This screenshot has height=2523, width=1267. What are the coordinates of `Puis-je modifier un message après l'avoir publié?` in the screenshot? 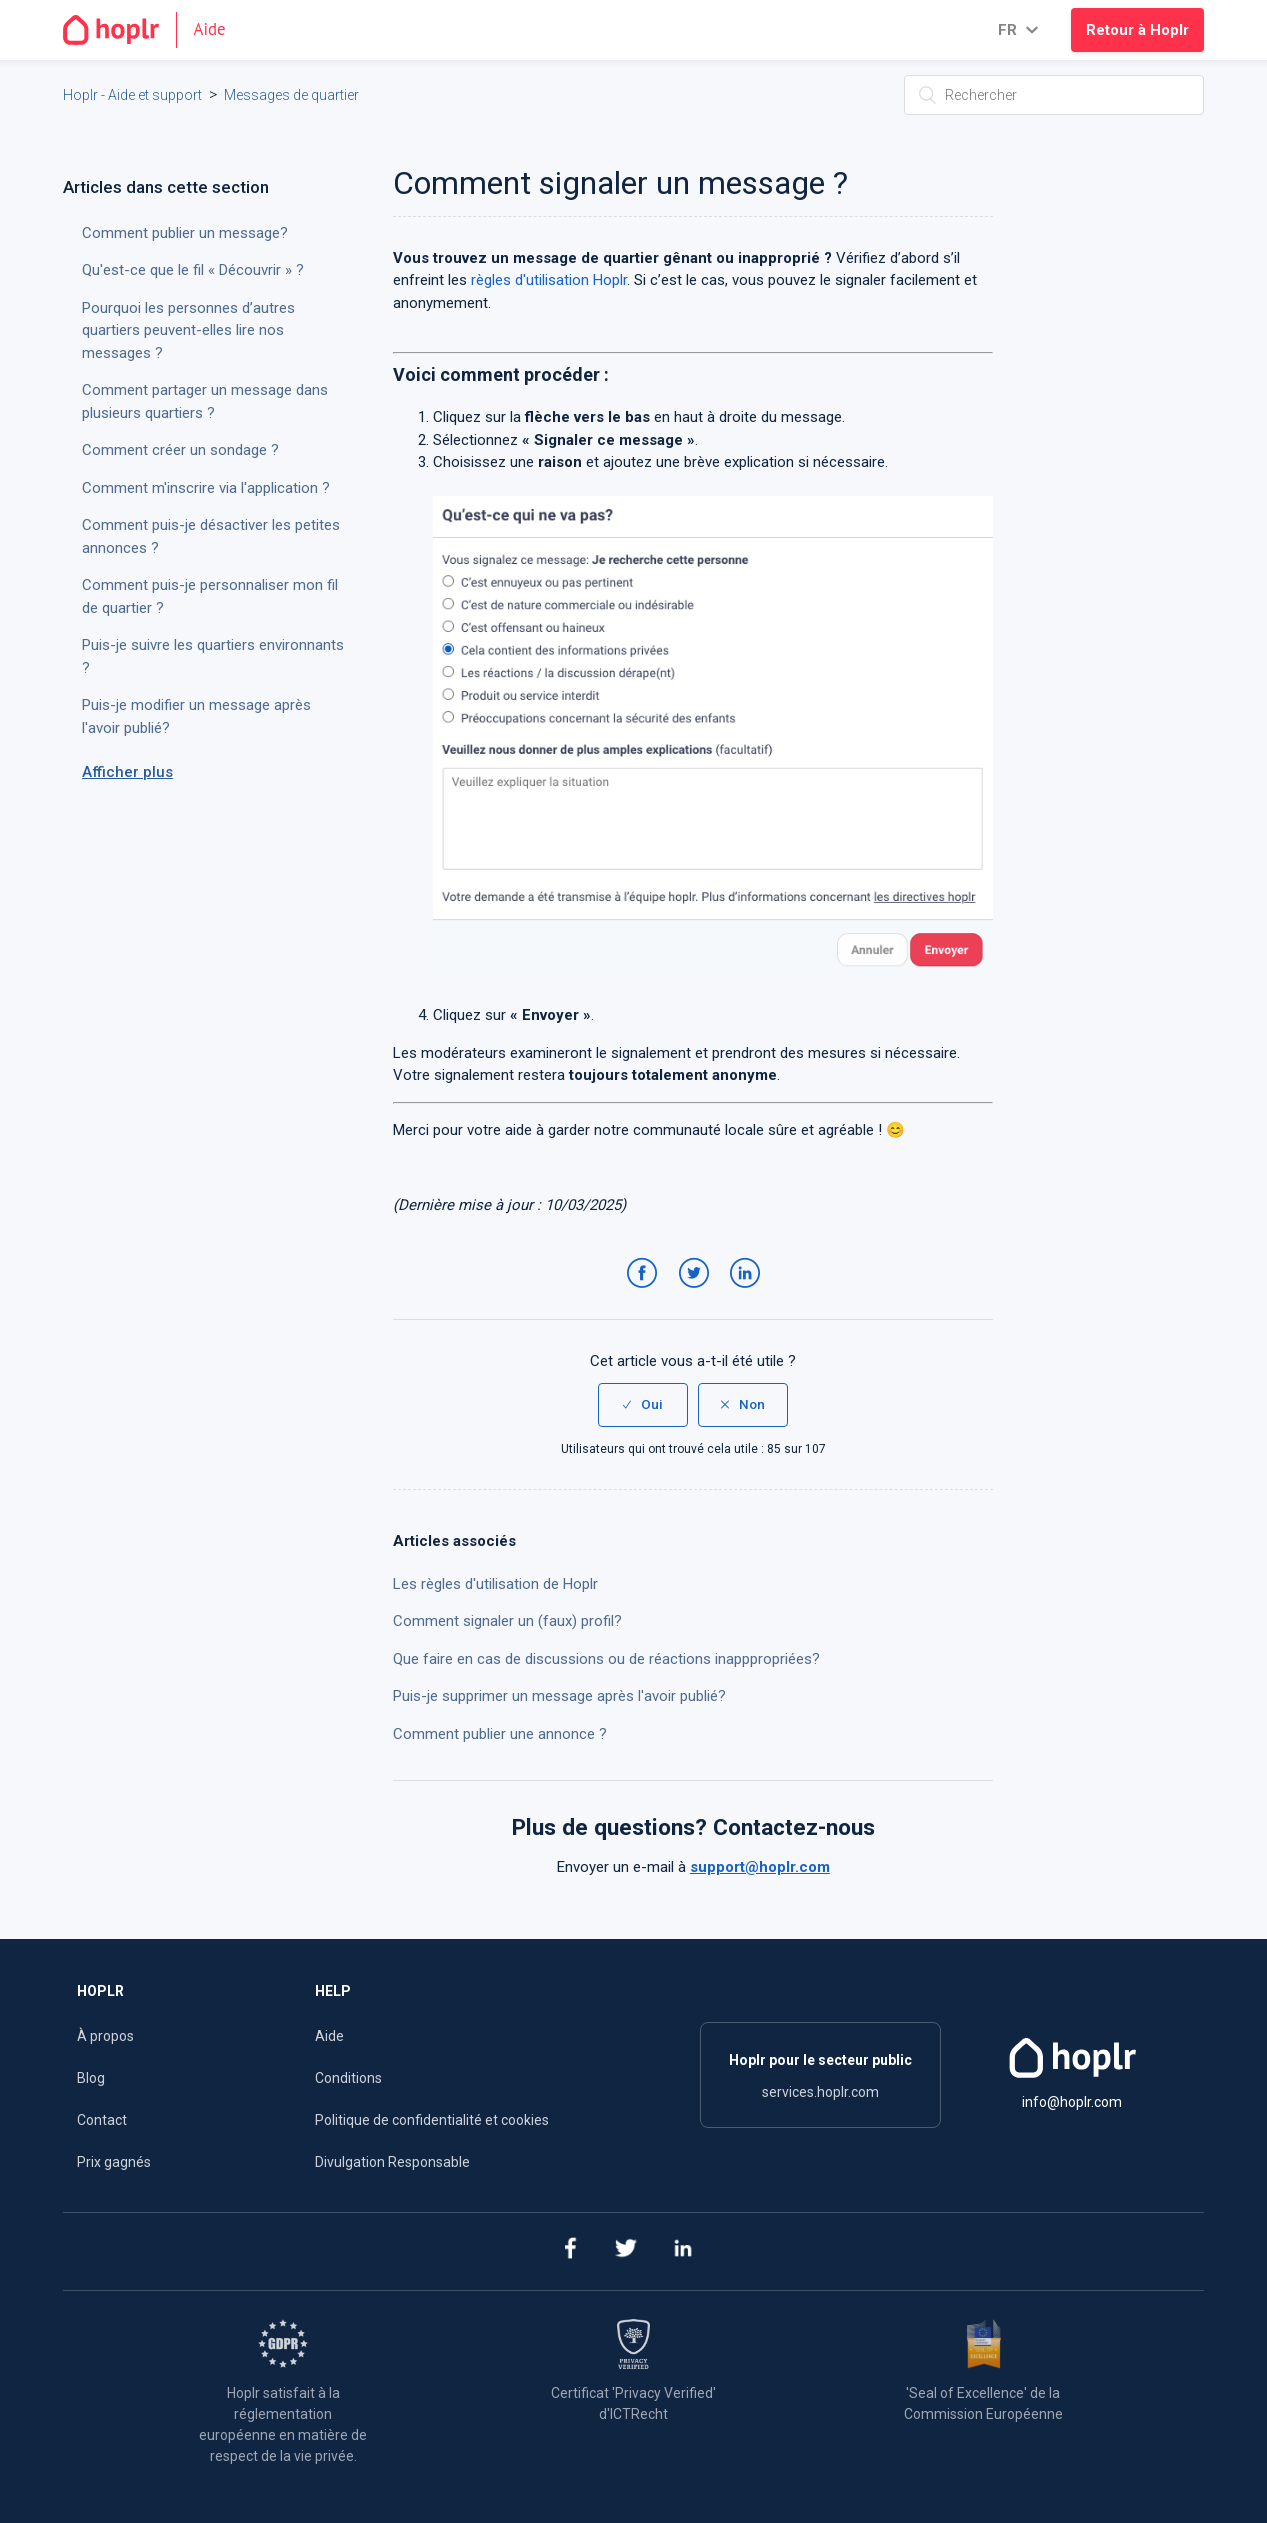 It's located at (196, 716).